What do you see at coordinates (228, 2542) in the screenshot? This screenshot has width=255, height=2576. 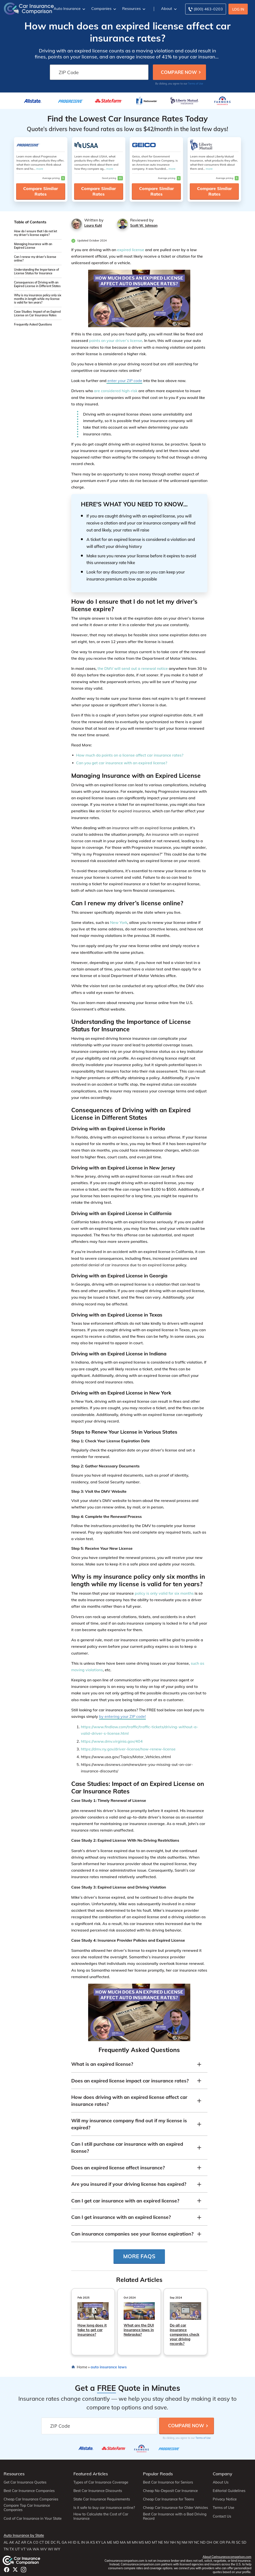 I see `PA` at bounding box center [228, 2542].